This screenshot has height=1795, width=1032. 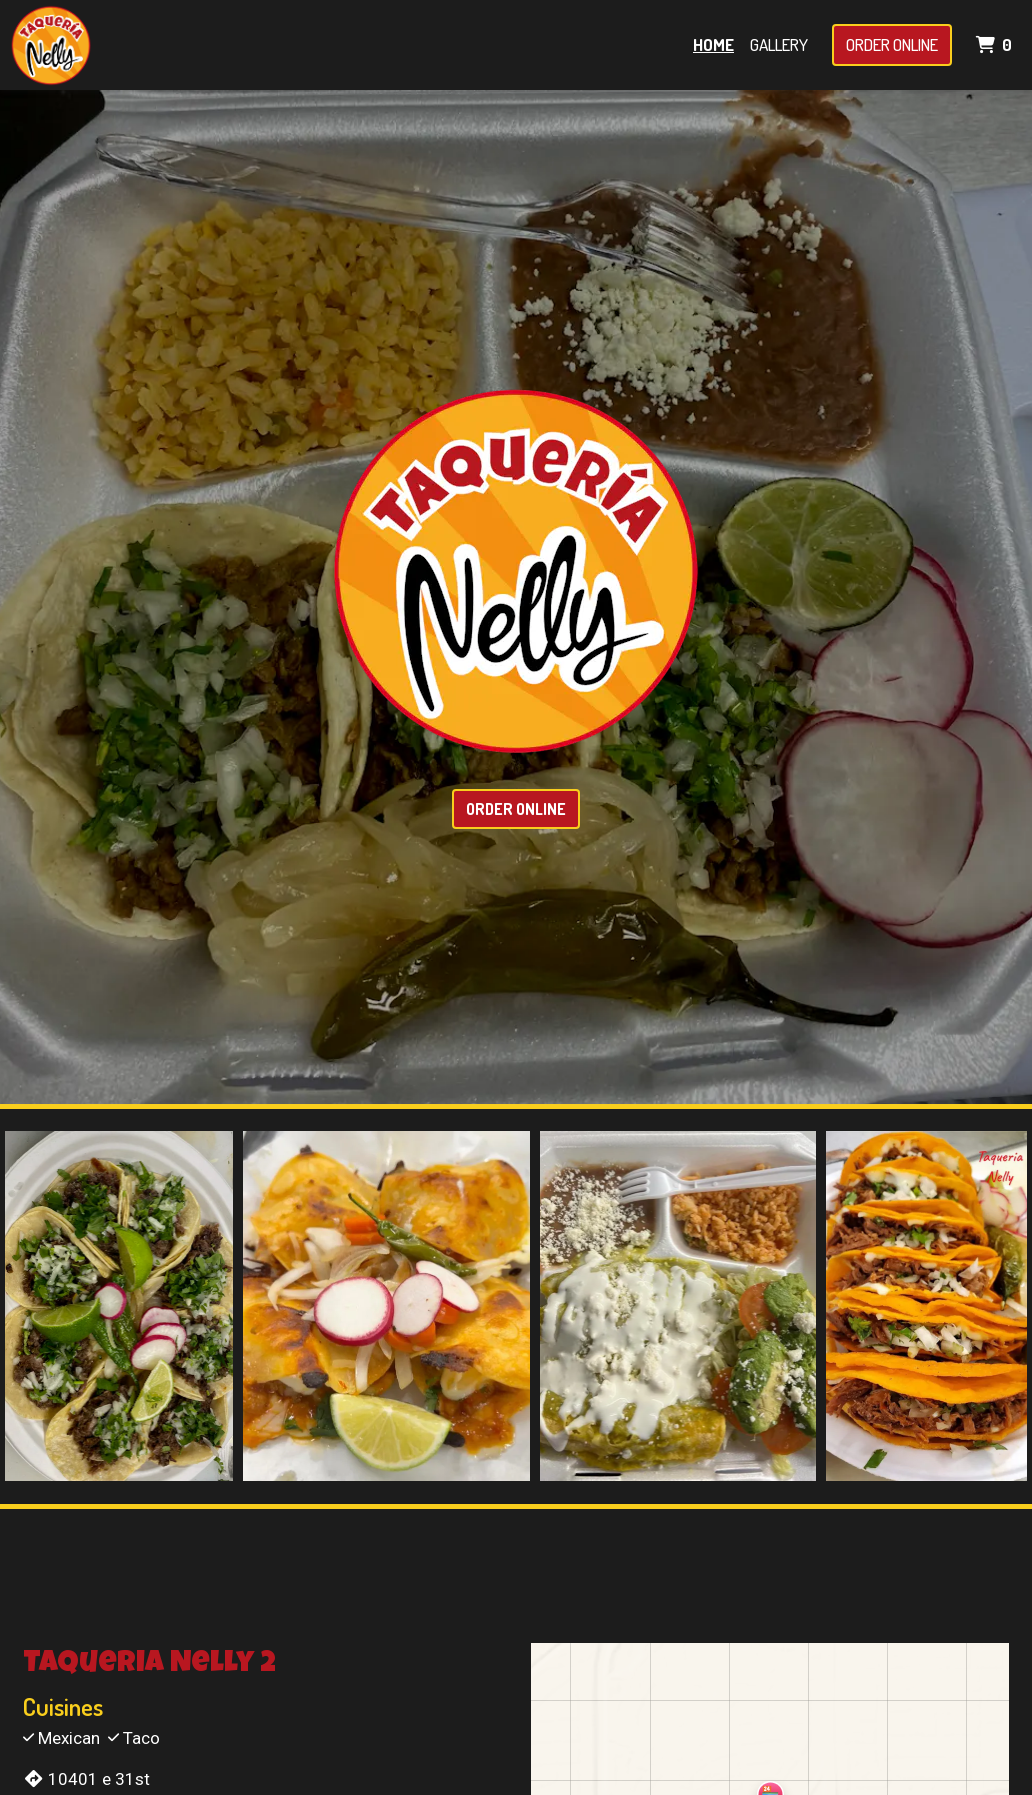 What do you see at coordinates (779, 44) in the screenshot?
I see `Gallery` at bounding box center [779, 44].